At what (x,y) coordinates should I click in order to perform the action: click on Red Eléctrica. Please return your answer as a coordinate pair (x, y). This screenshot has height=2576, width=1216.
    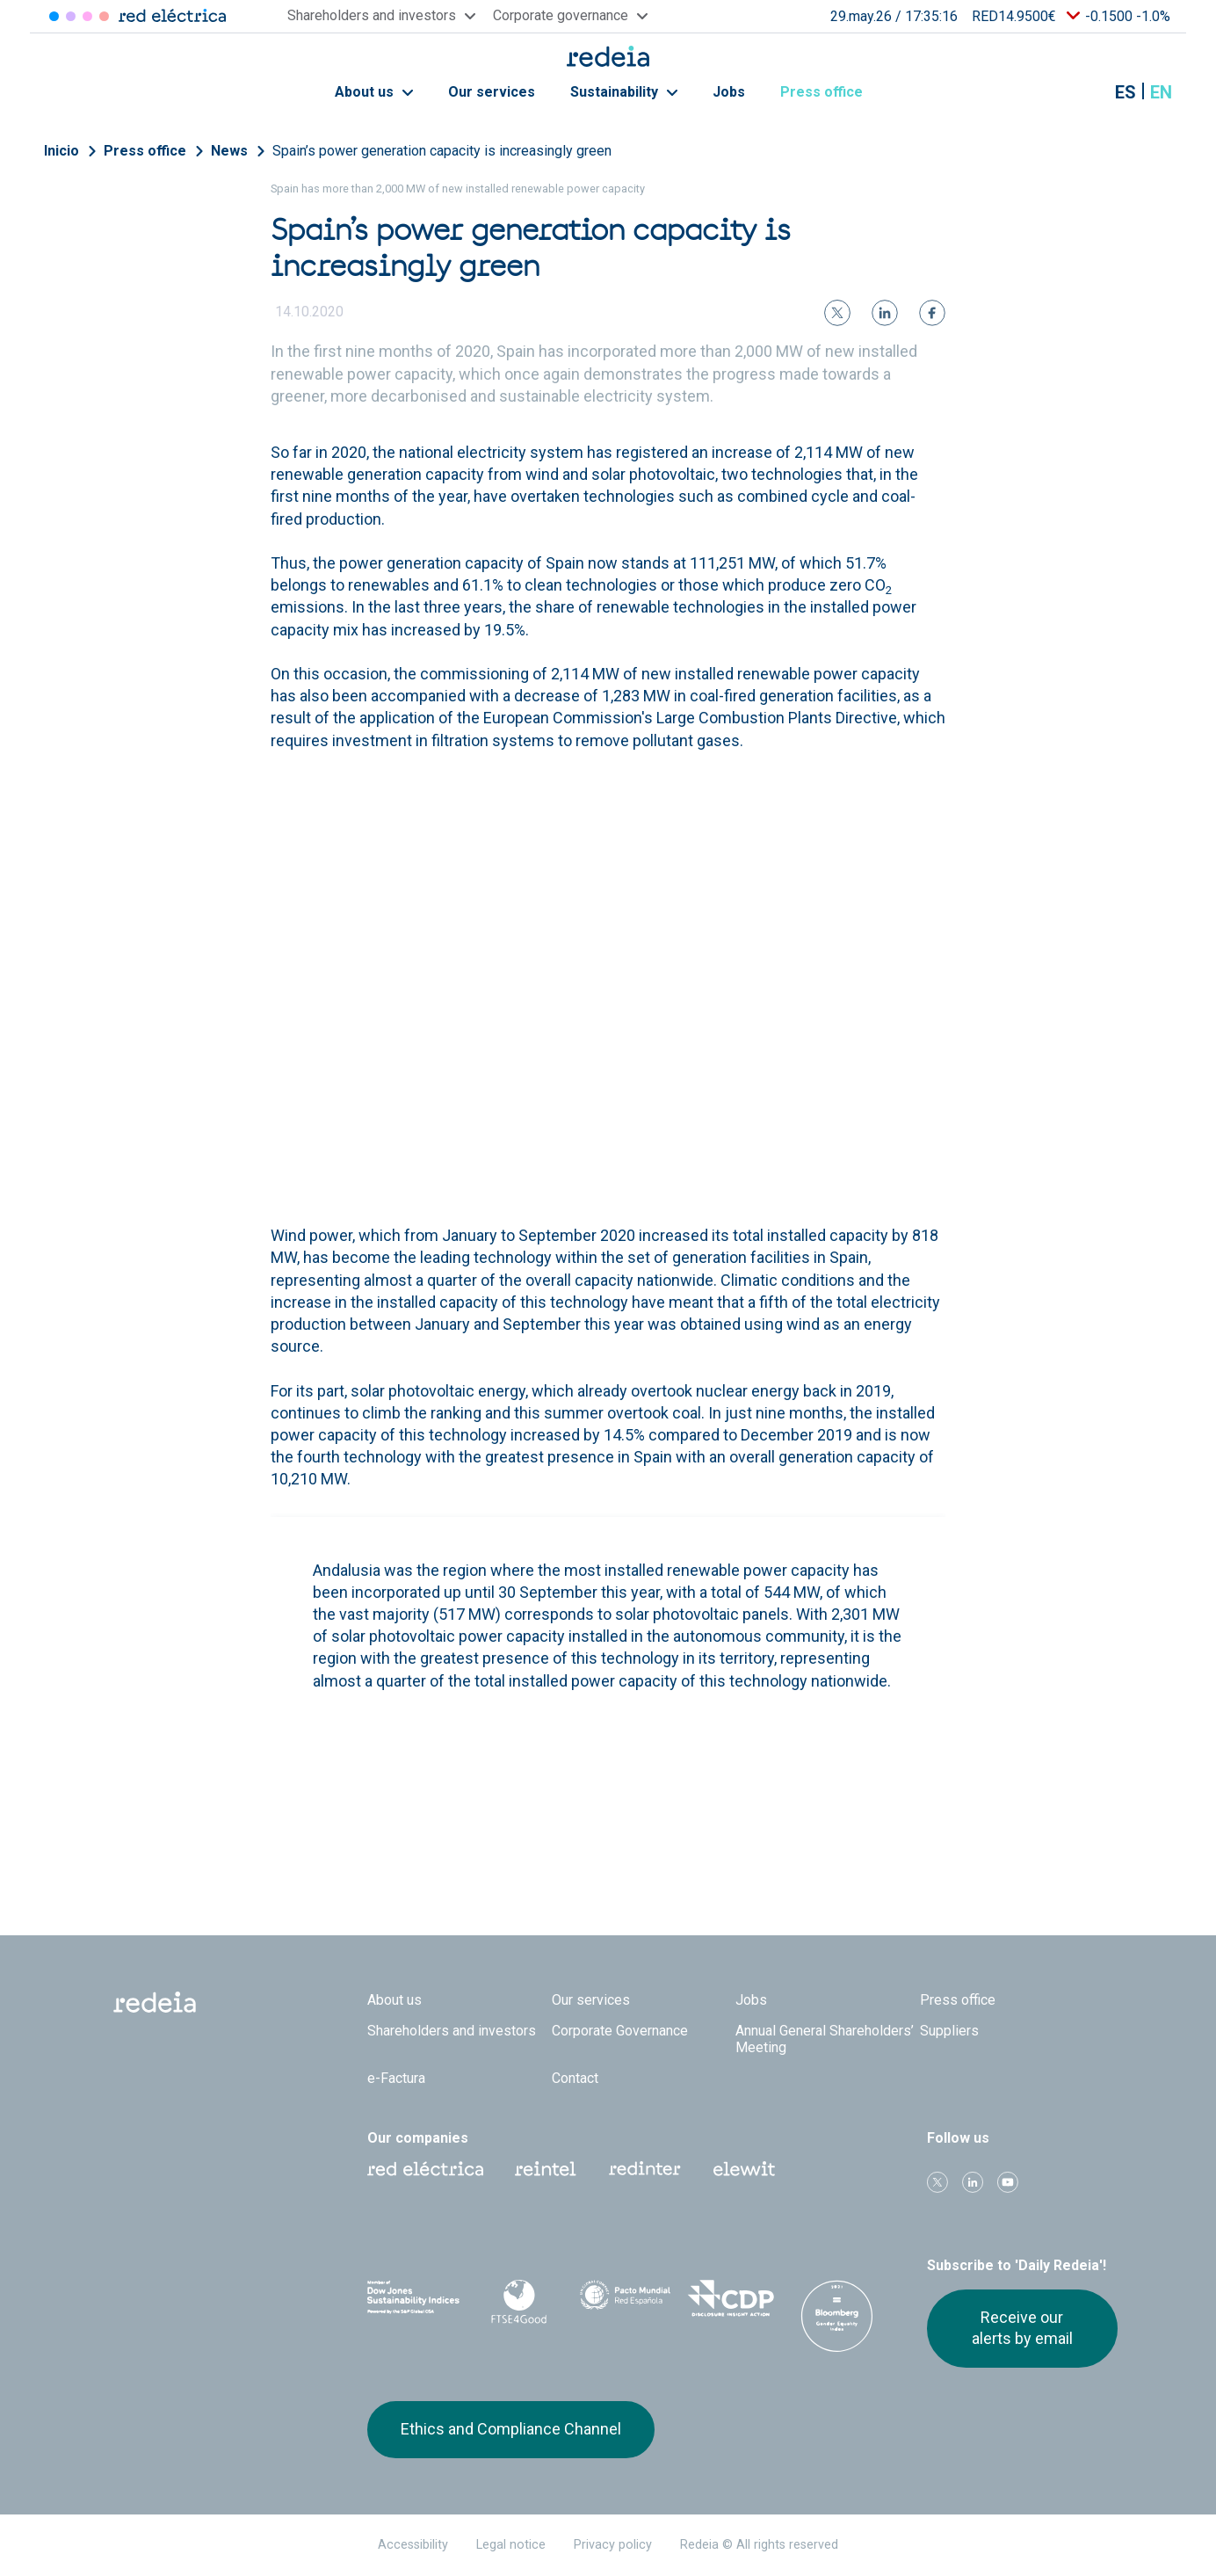
    Looking at the image, I should click on (425, 2169).